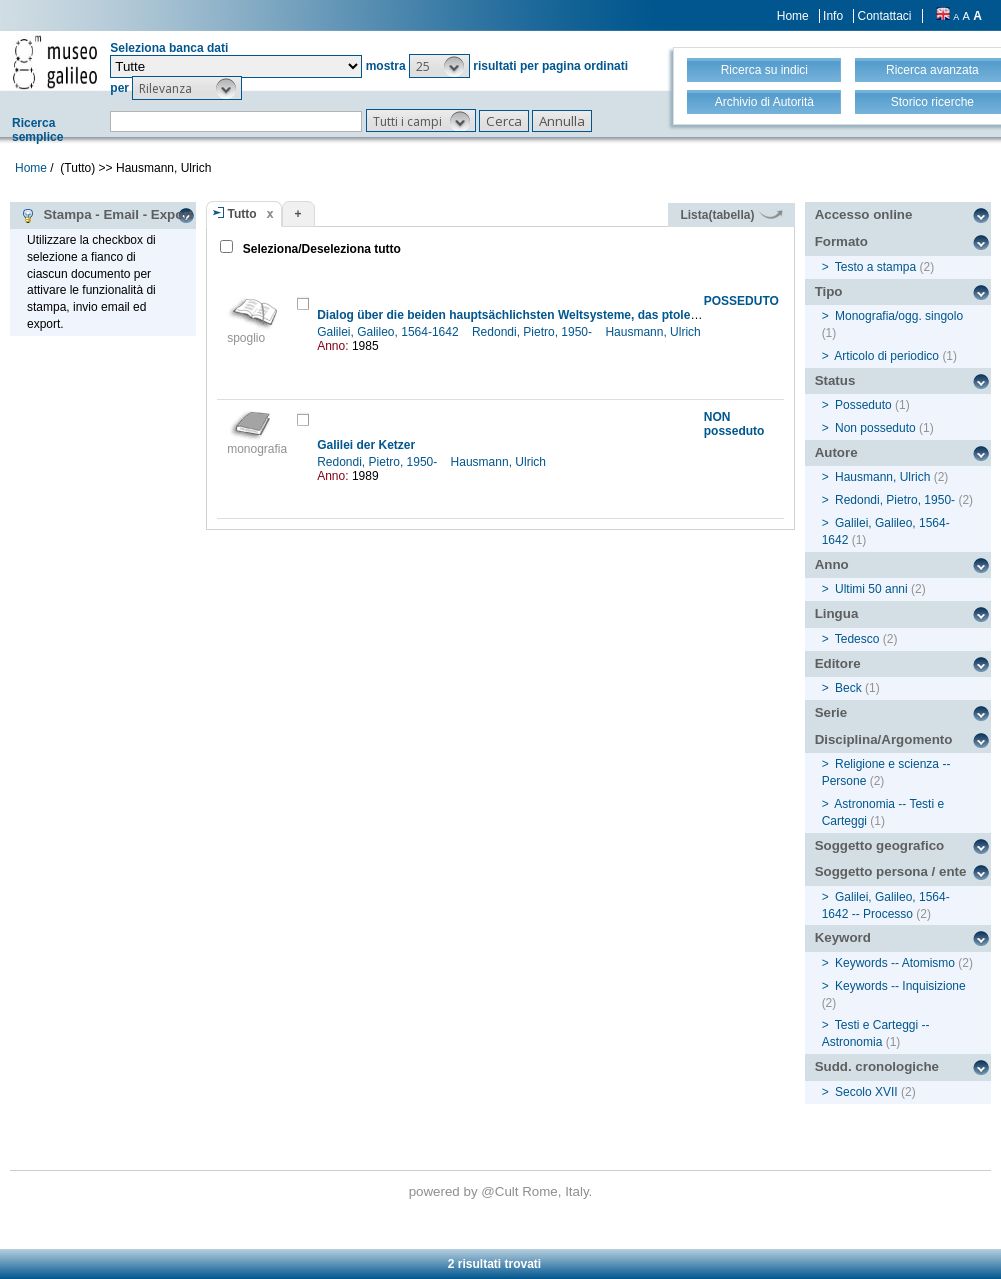 This screenshot has width=1001, height=1279. Describe the element at coordinates (884, 739) in the screenshot. I see `Disciplina/Argomento` at that location.